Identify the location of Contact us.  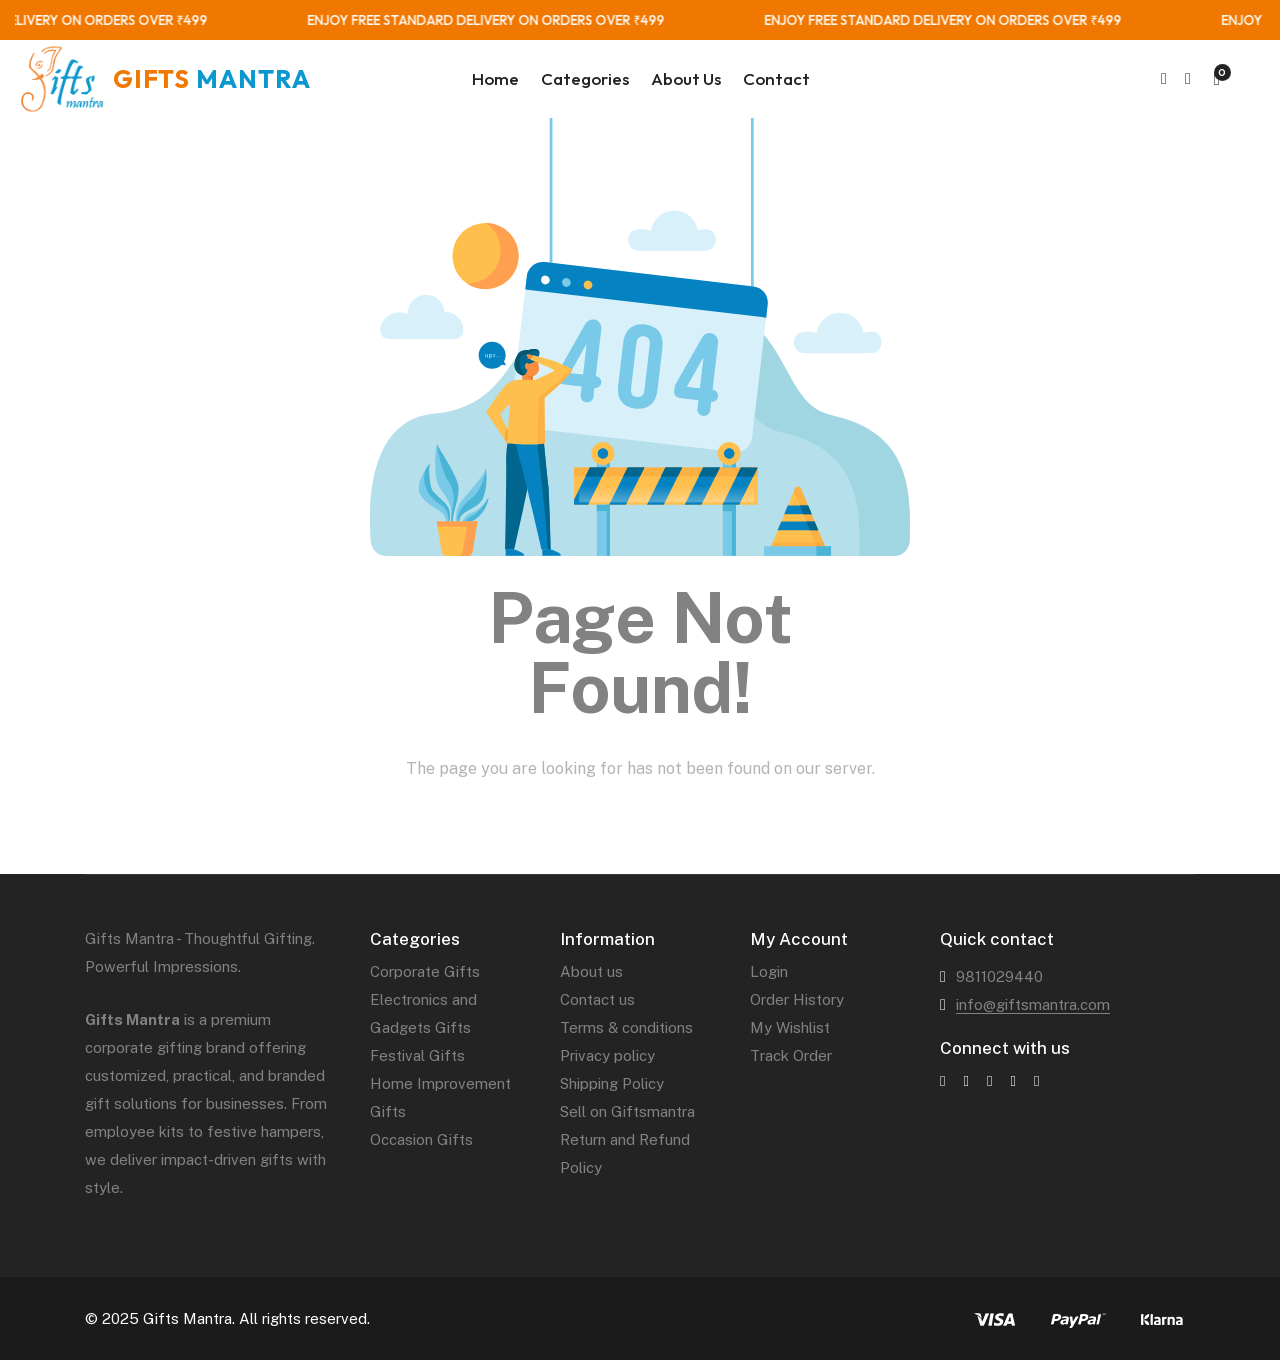
(597, 999).